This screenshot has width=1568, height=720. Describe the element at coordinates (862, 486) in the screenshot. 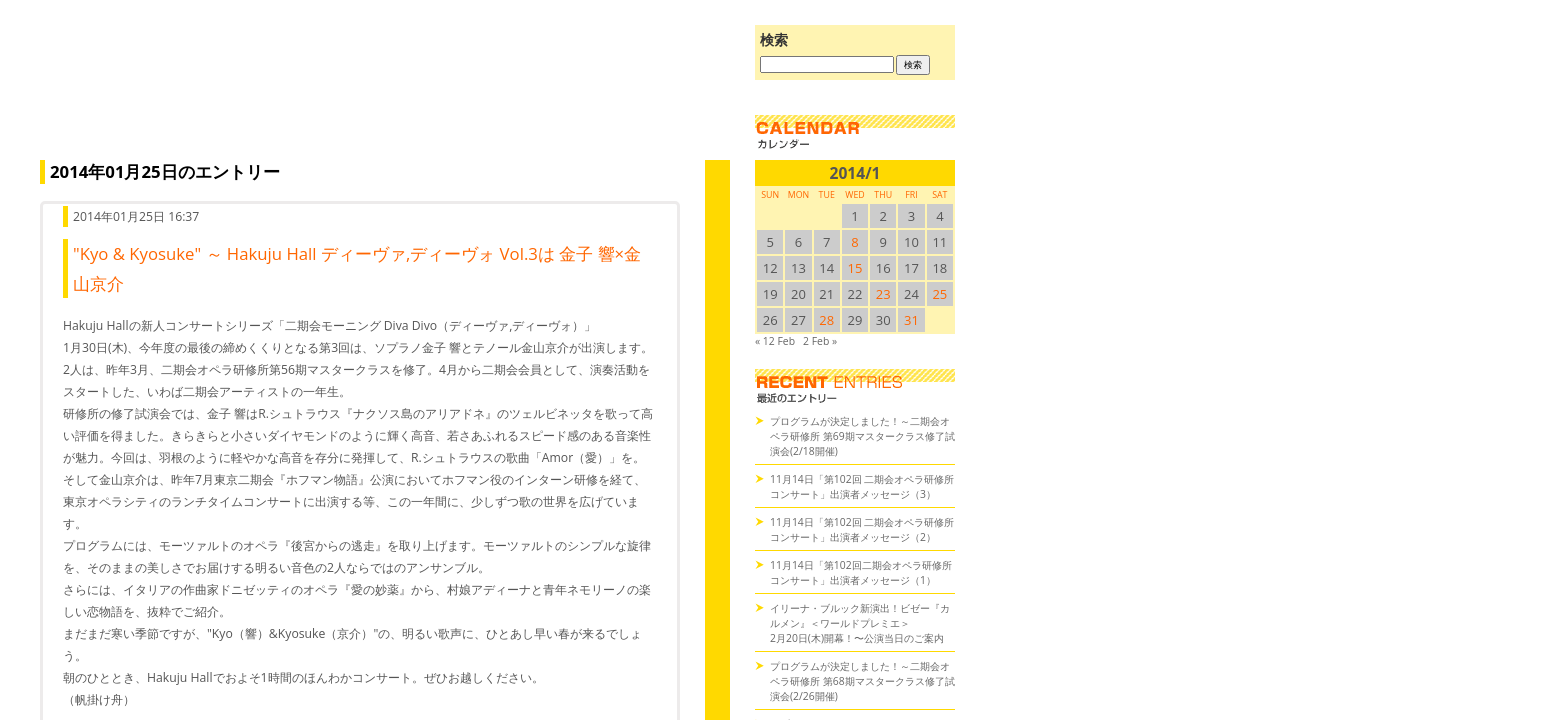

I see `11月14日「第102回 二期会オペラ研修所コンサート」出演者メッセージ（3）` at that location.